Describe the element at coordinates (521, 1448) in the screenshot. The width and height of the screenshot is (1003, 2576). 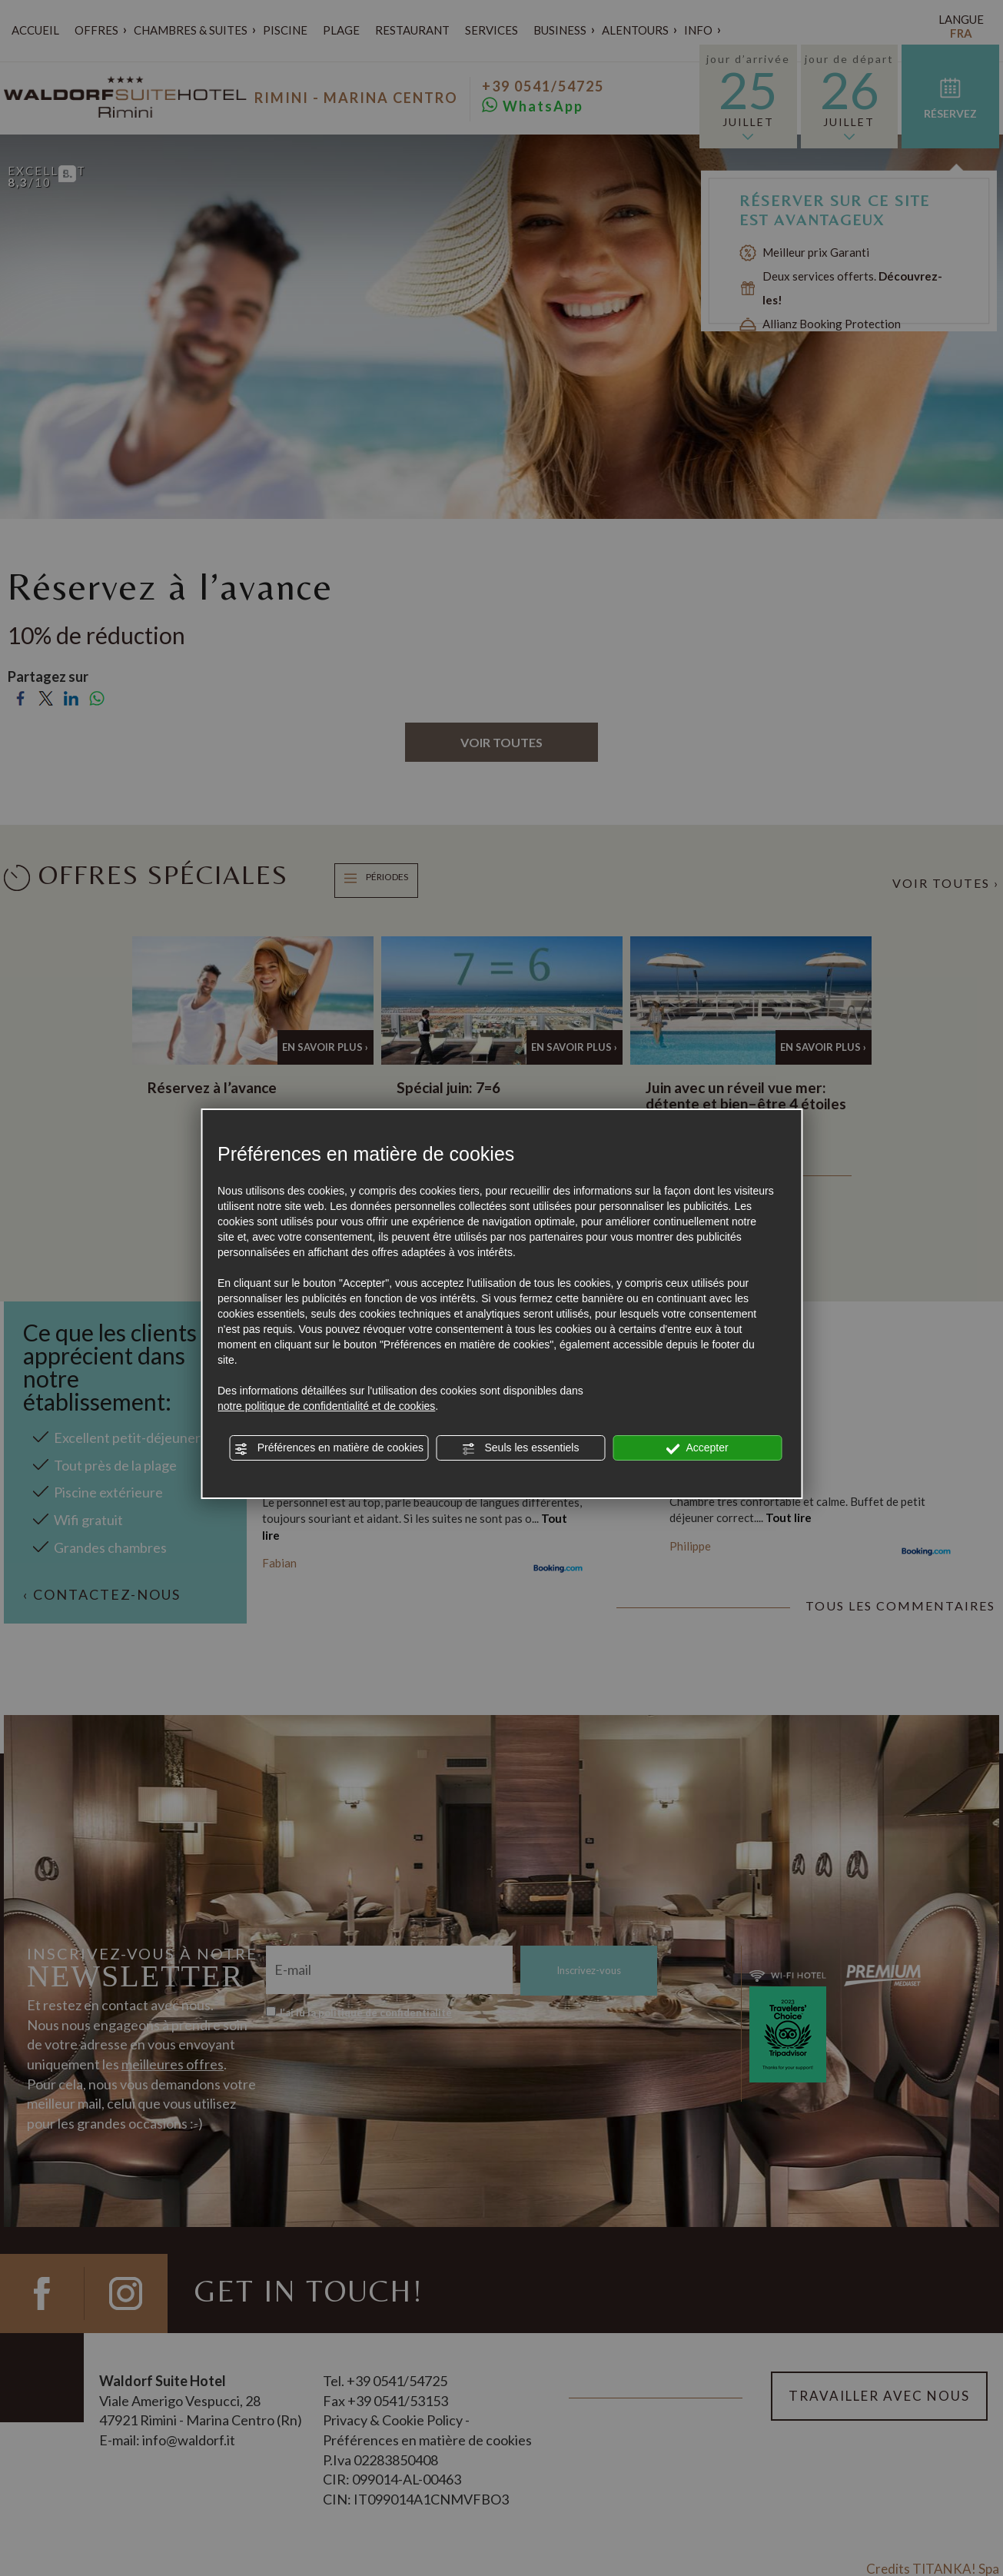
I see `Seuls les essentiels` at that location.